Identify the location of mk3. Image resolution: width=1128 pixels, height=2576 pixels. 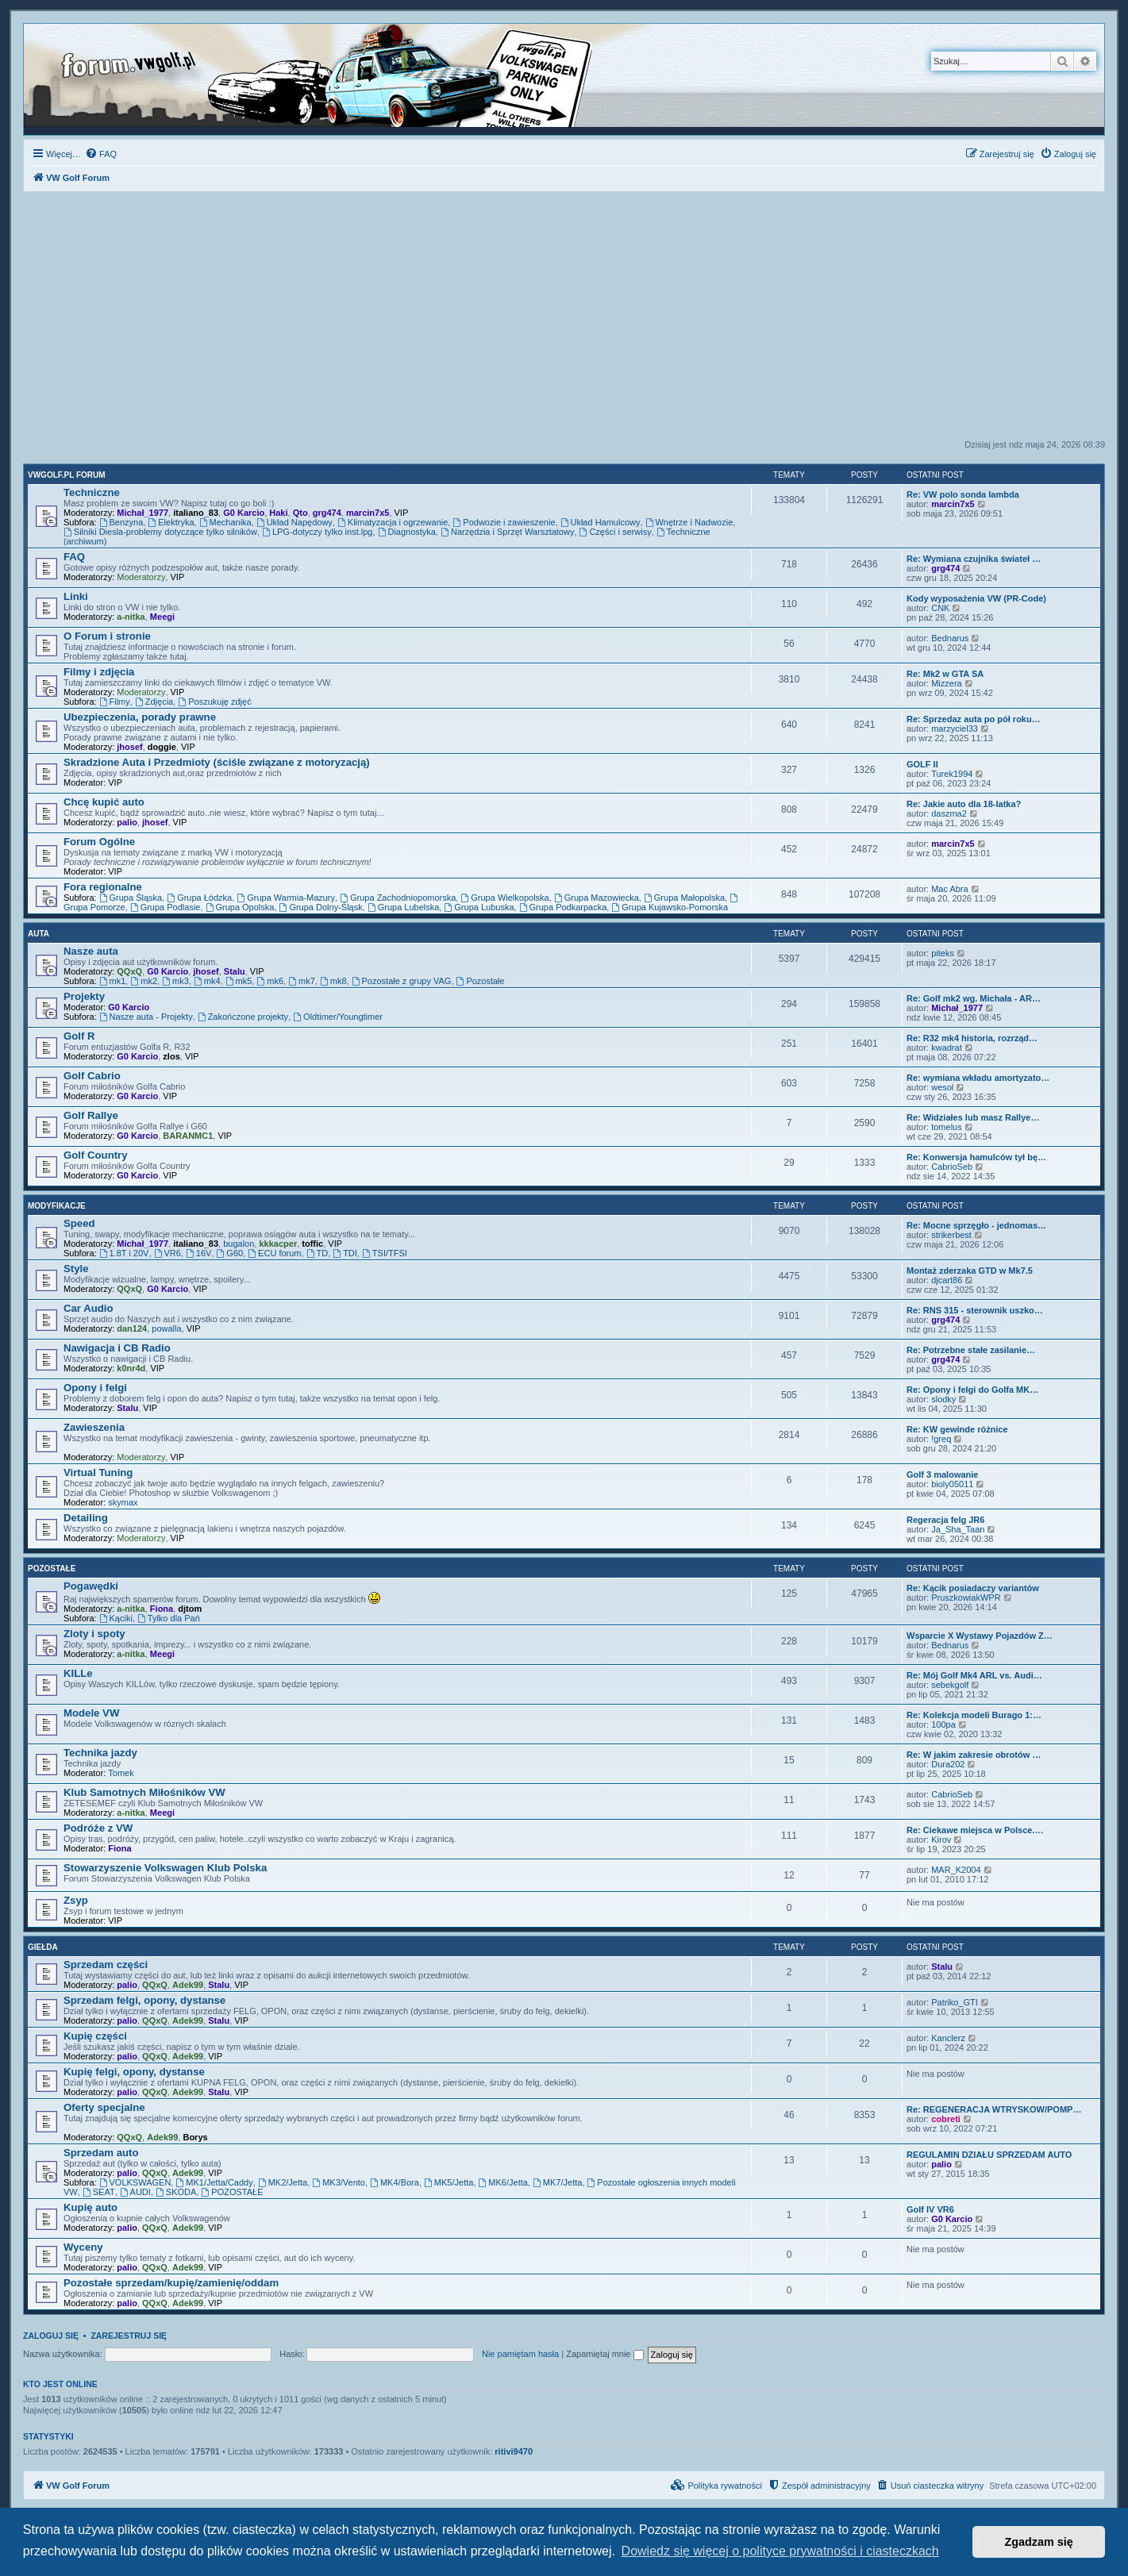
(175, 981).